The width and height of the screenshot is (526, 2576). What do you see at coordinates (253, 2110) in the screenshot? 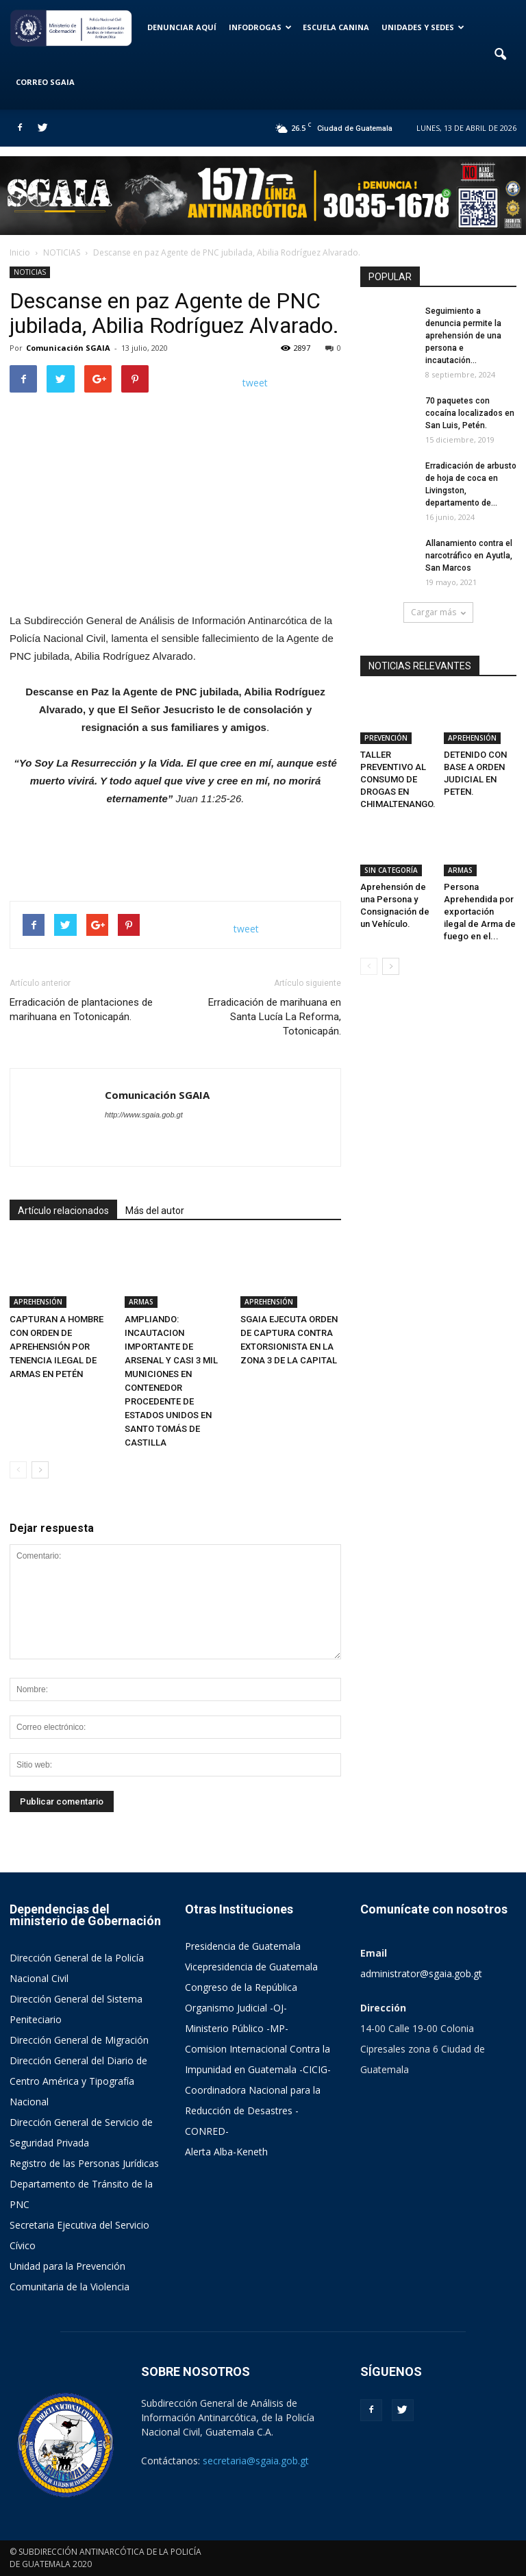
I see `Coordinadora Nacional para la Reducción de Desastres -CONRED-` at bounding box center [253, 2110].